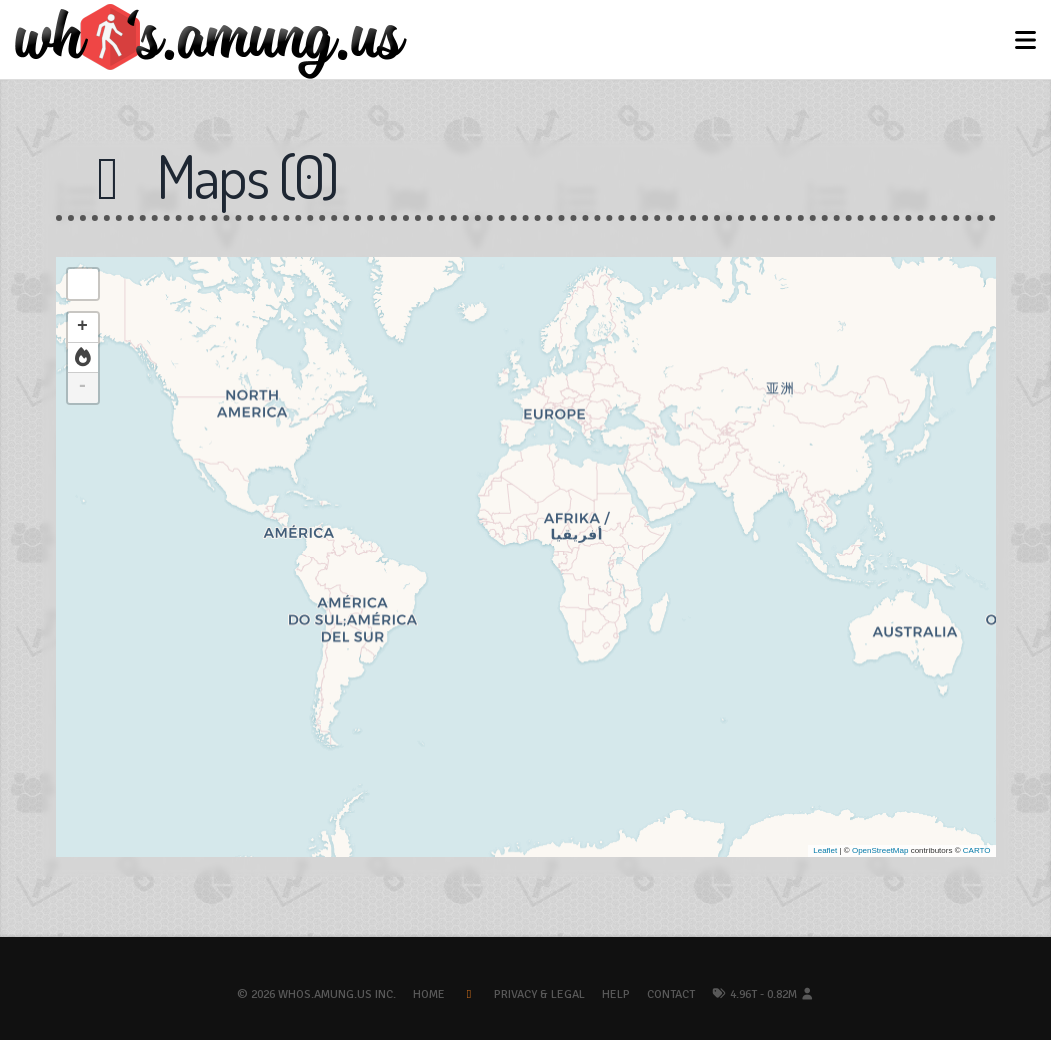 This screenshot has height=1040, width=1051. What do you see at coordinates (671, 994) in the screenshot?
I see `Contact` at bounding box center [671, 994].